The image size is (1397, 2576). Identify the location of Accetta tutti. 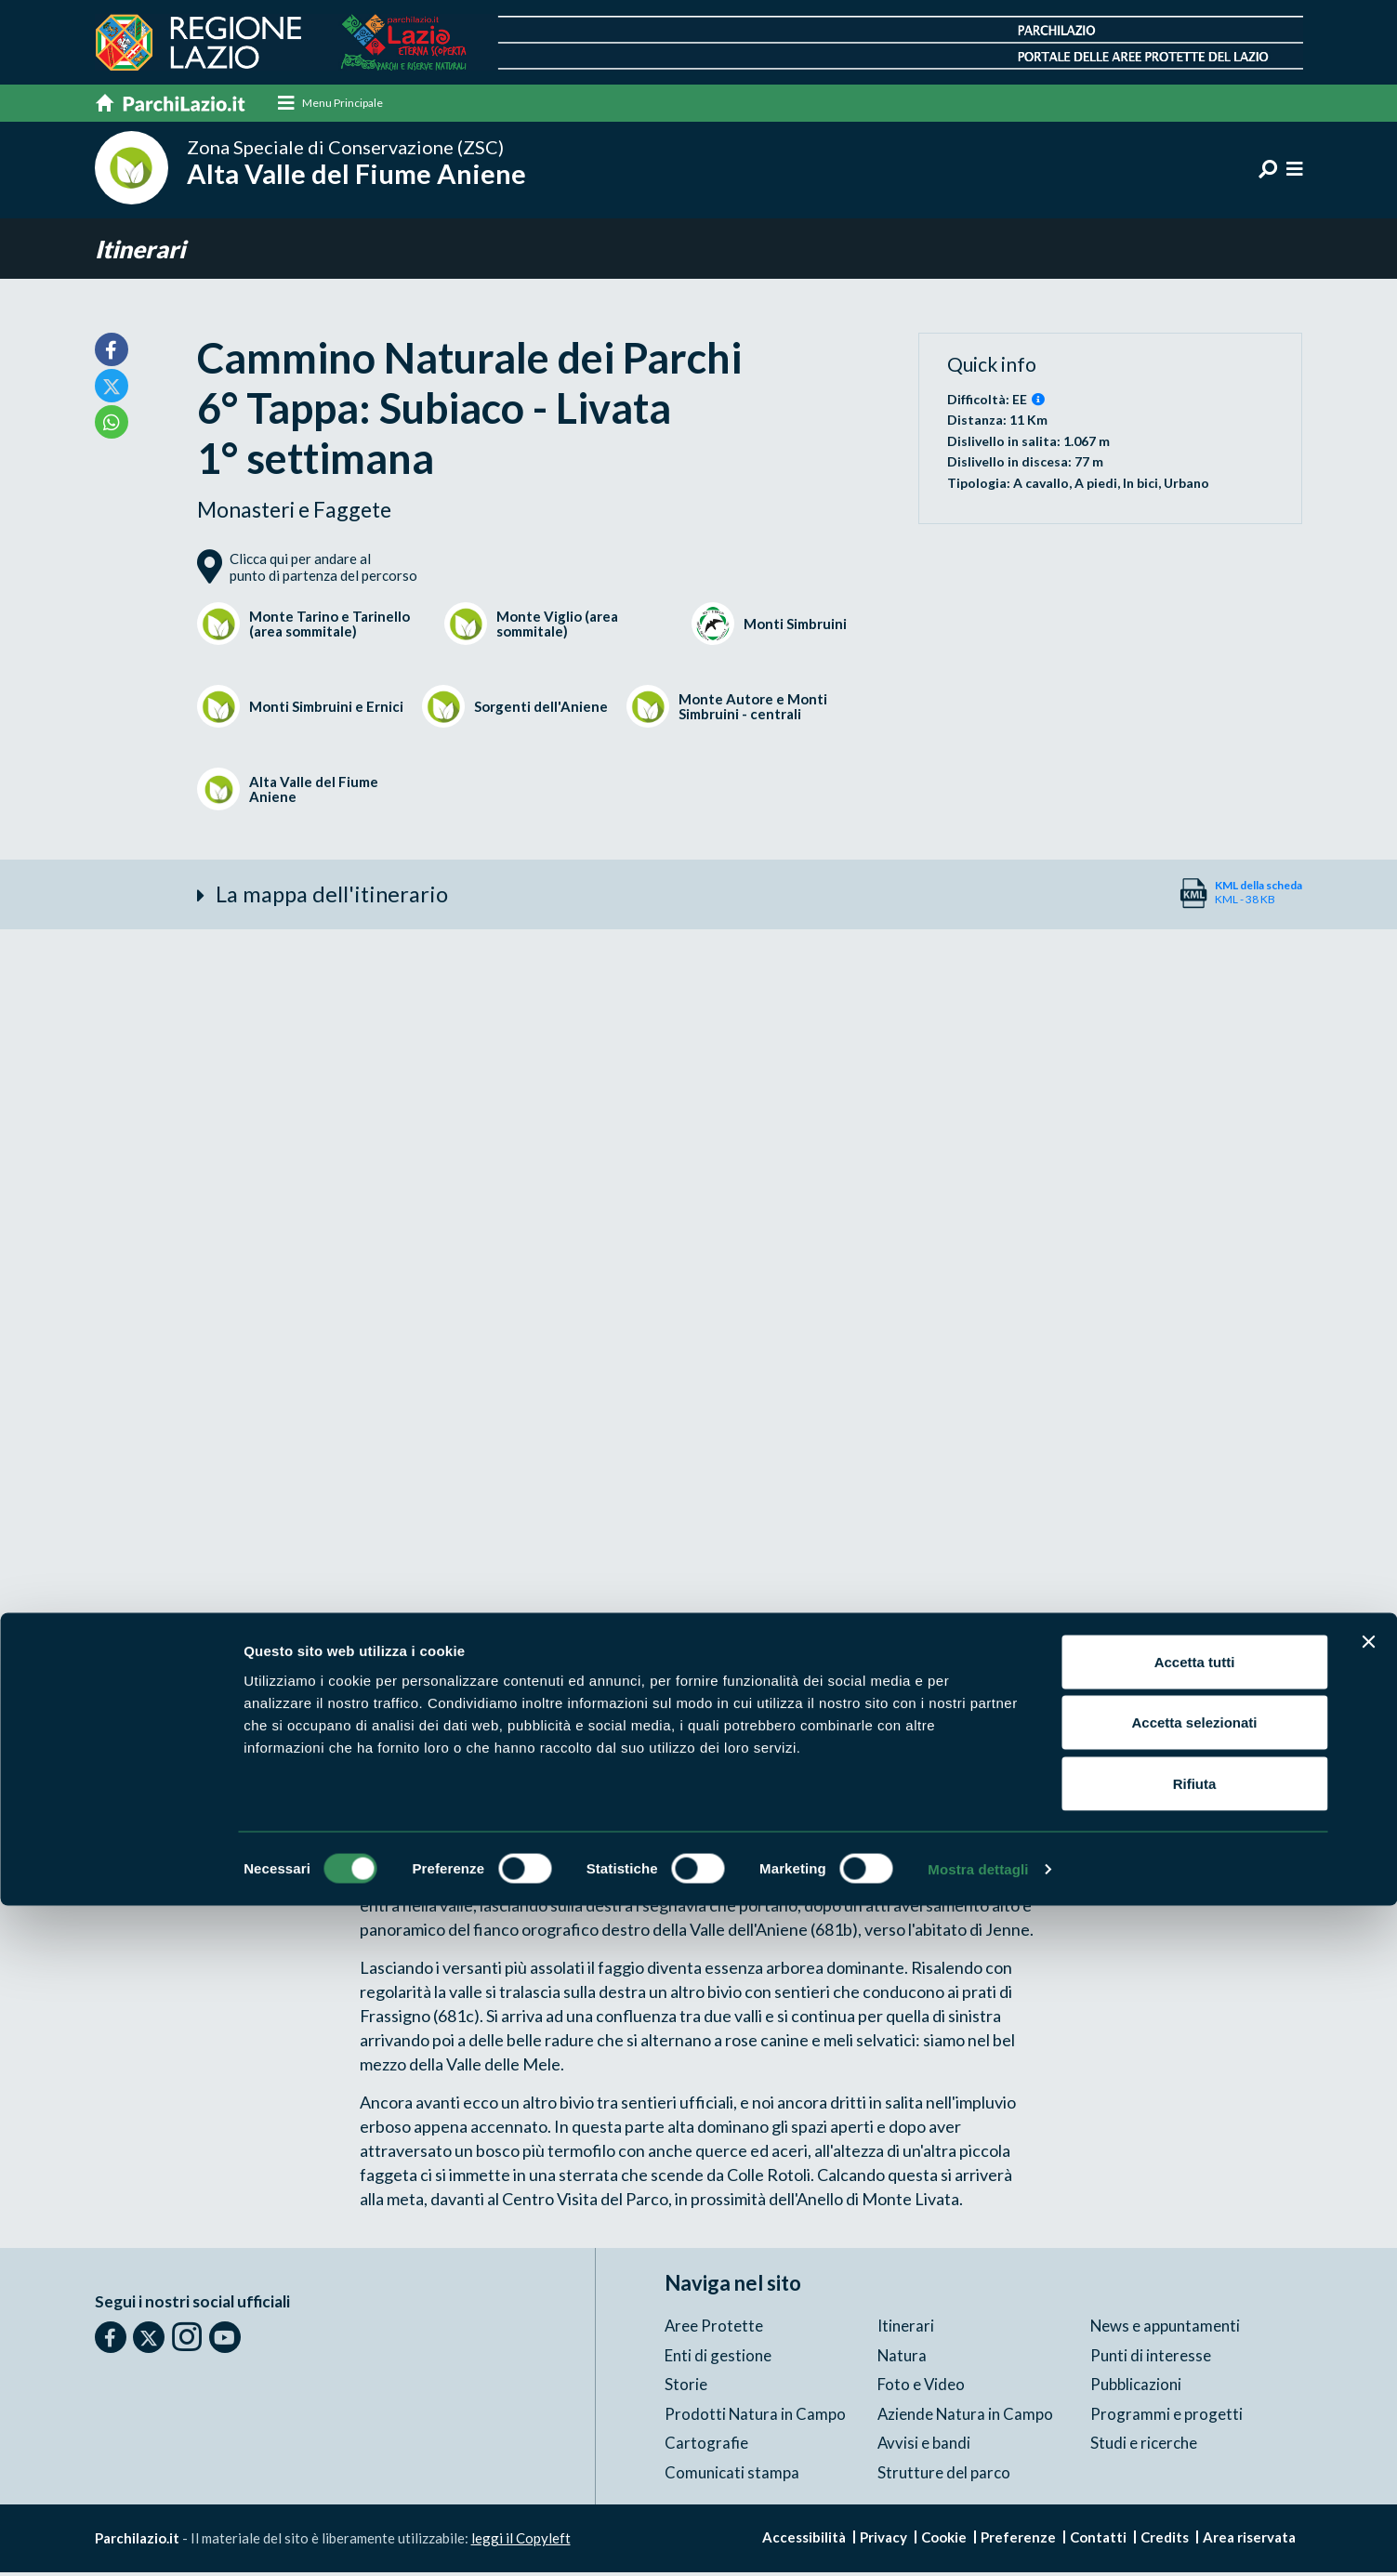
(1194, 2332).